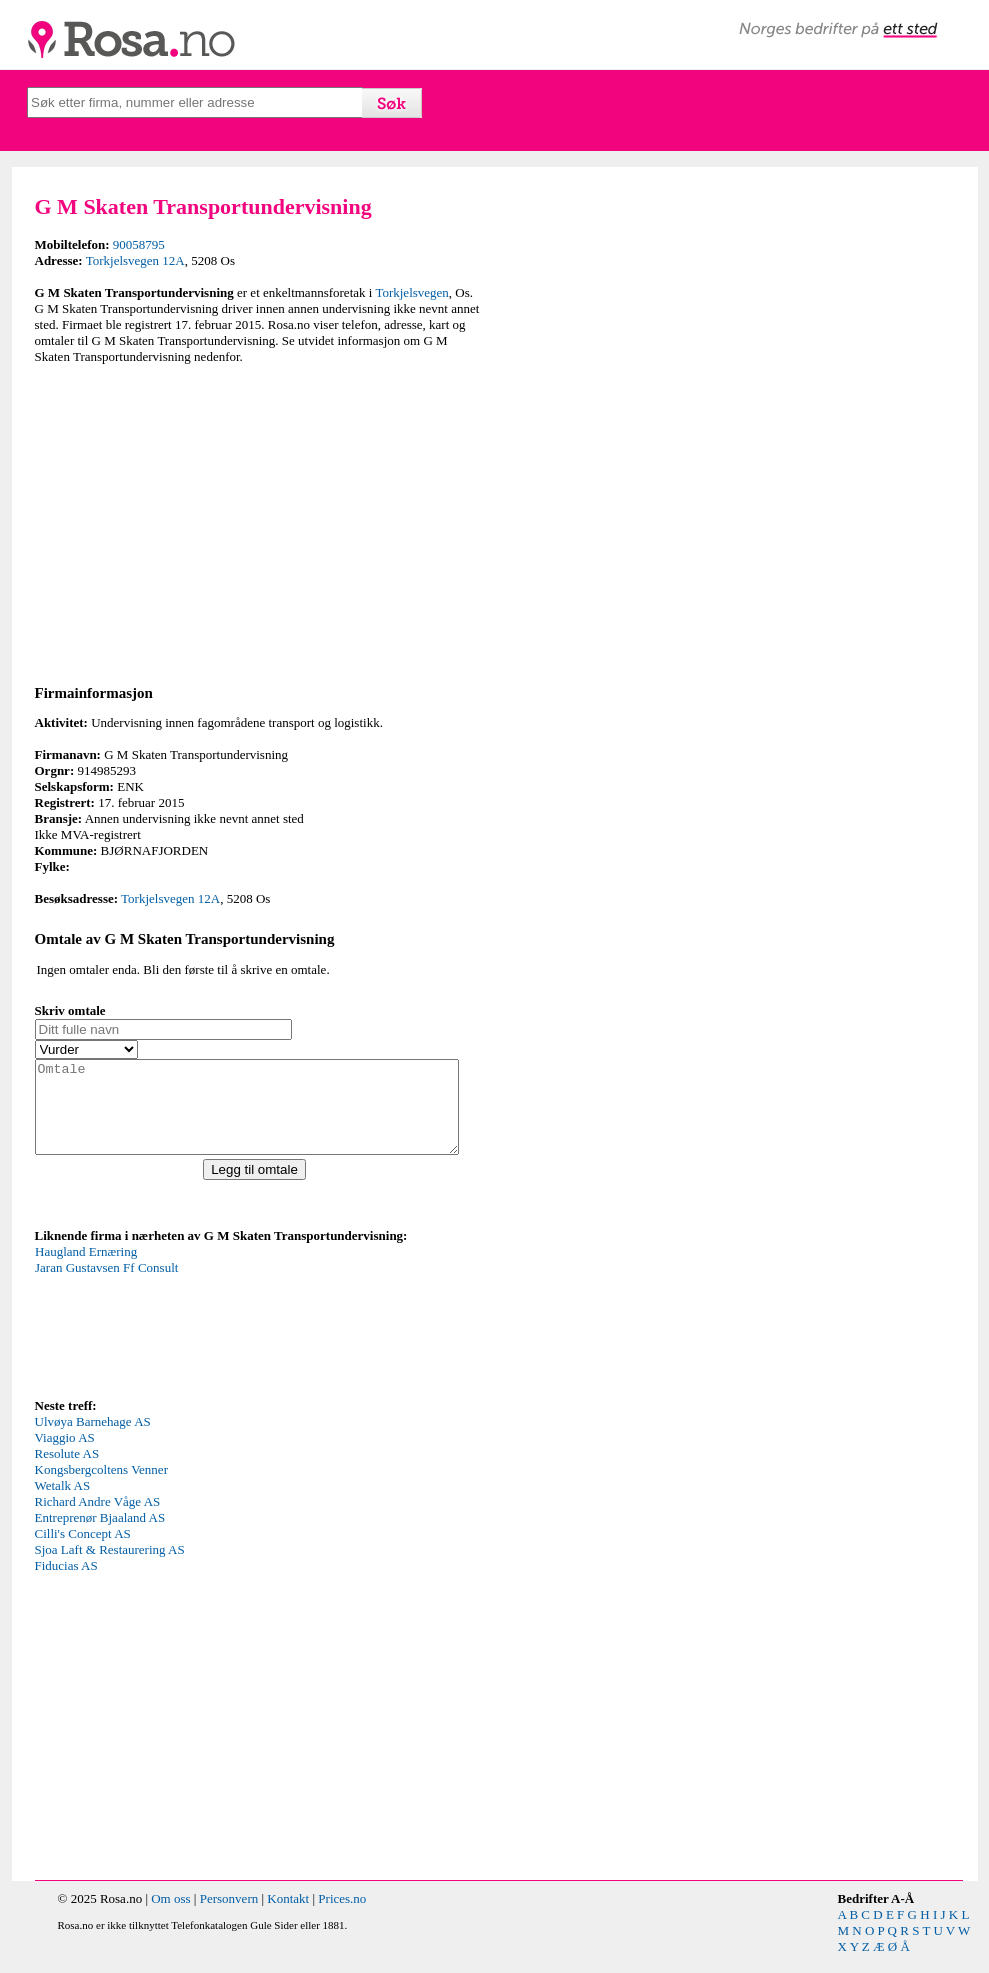 The image size is (989, 1973). I want to click on Torkjelsvegen, so click(411, 292).